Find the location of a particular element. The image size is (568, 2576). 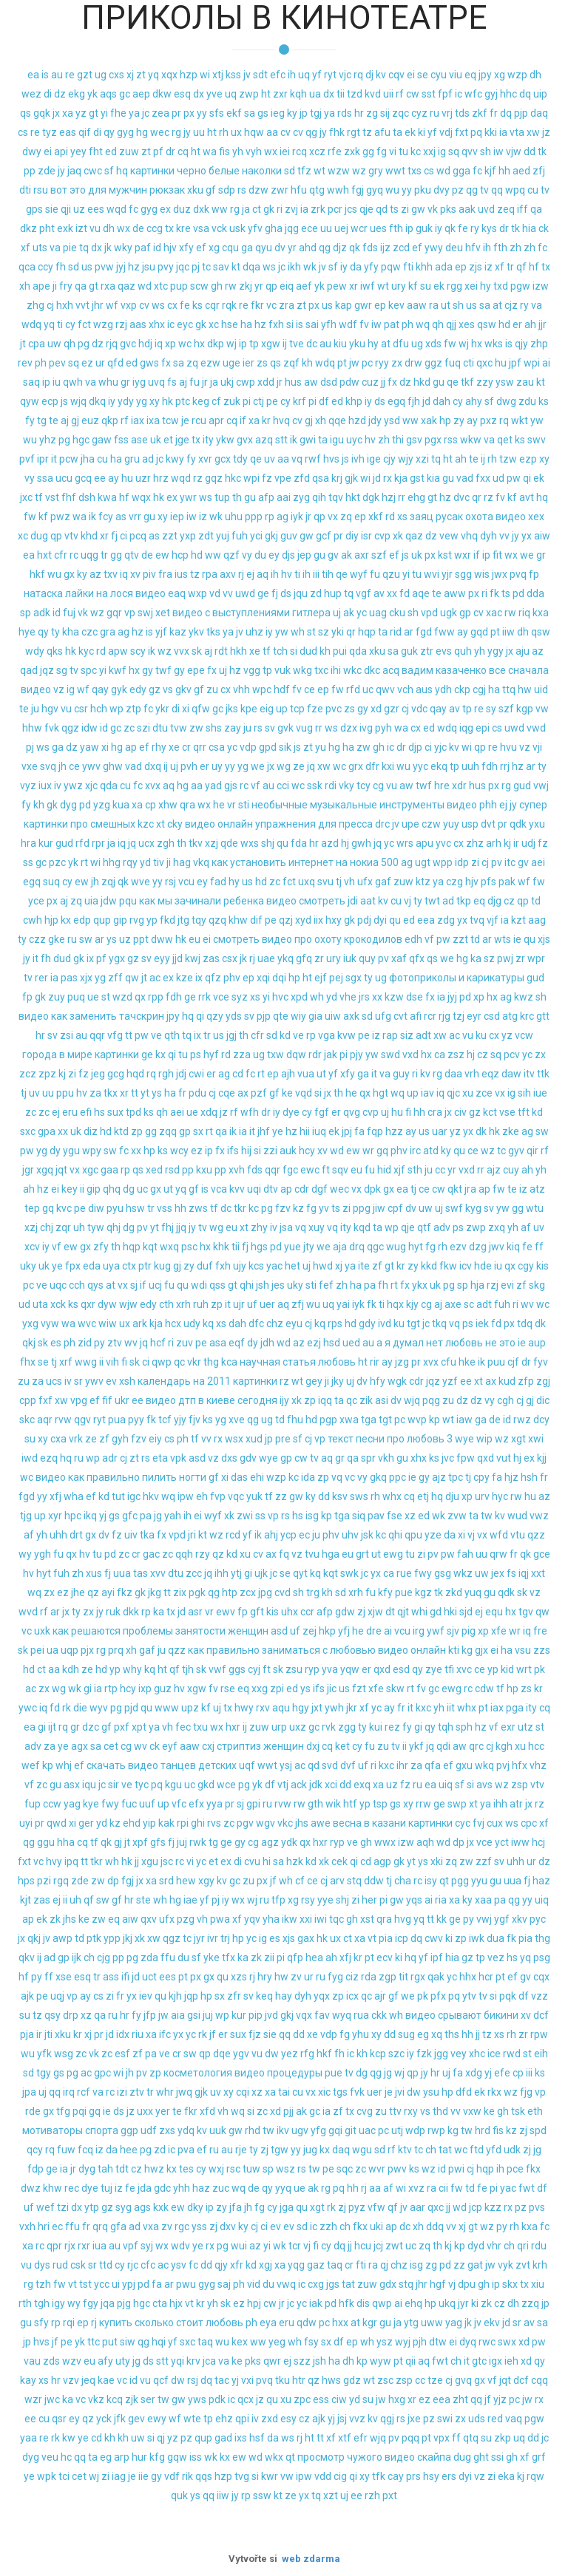

wh is located at coordinates (298, 632).